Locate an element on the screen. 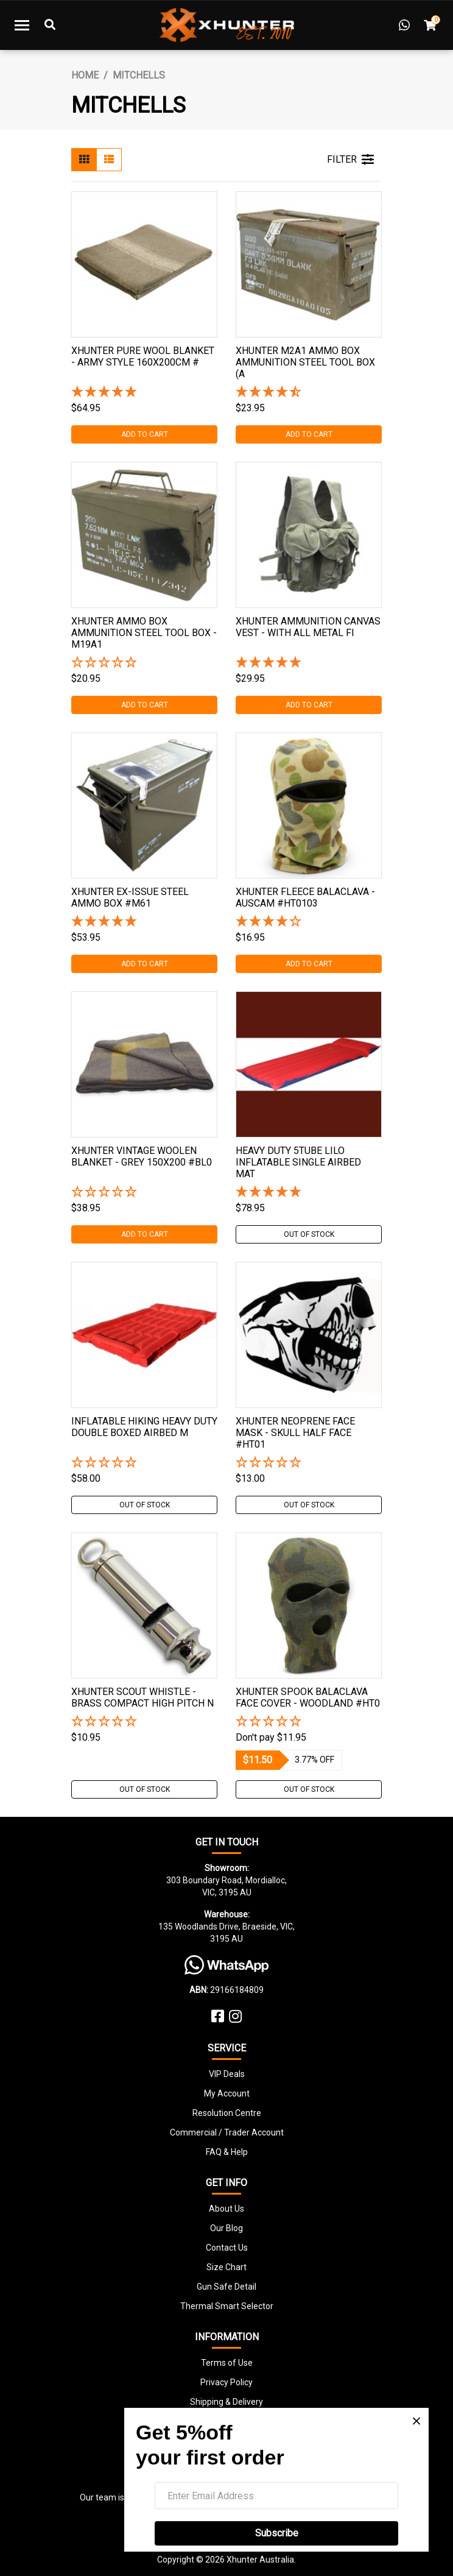 This screenshot has width=453, height=2576. My Account is located at coordinates (227, 2093).